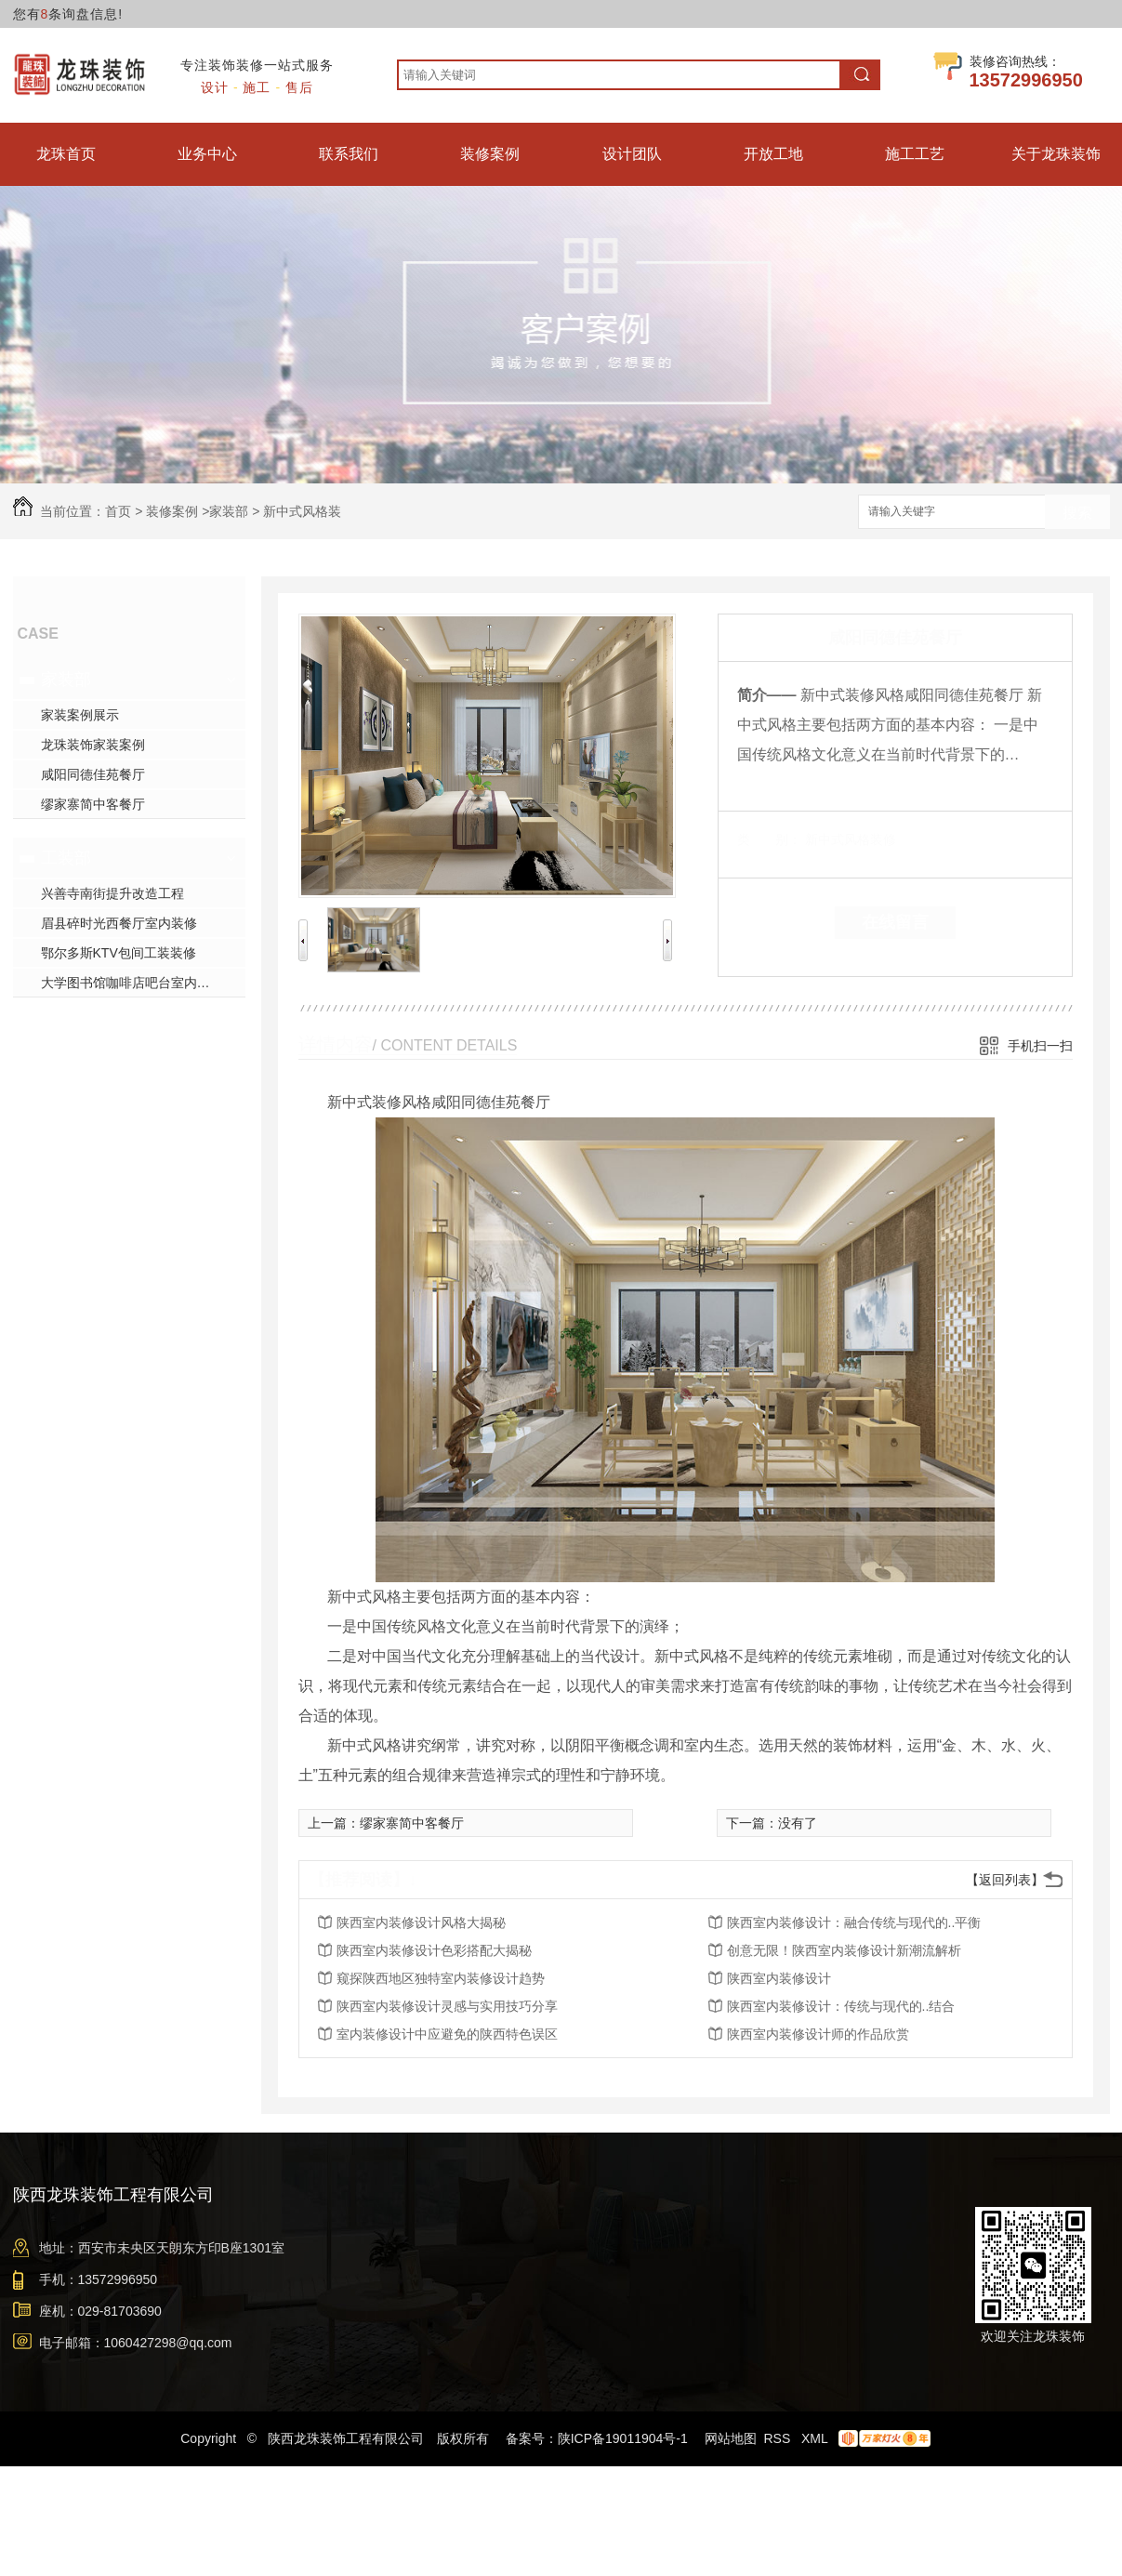 The height and width of the screenshot is (2576, 1122). I want to click on 陕西室内装修设计风格大揭秘, so click(421, 1922).